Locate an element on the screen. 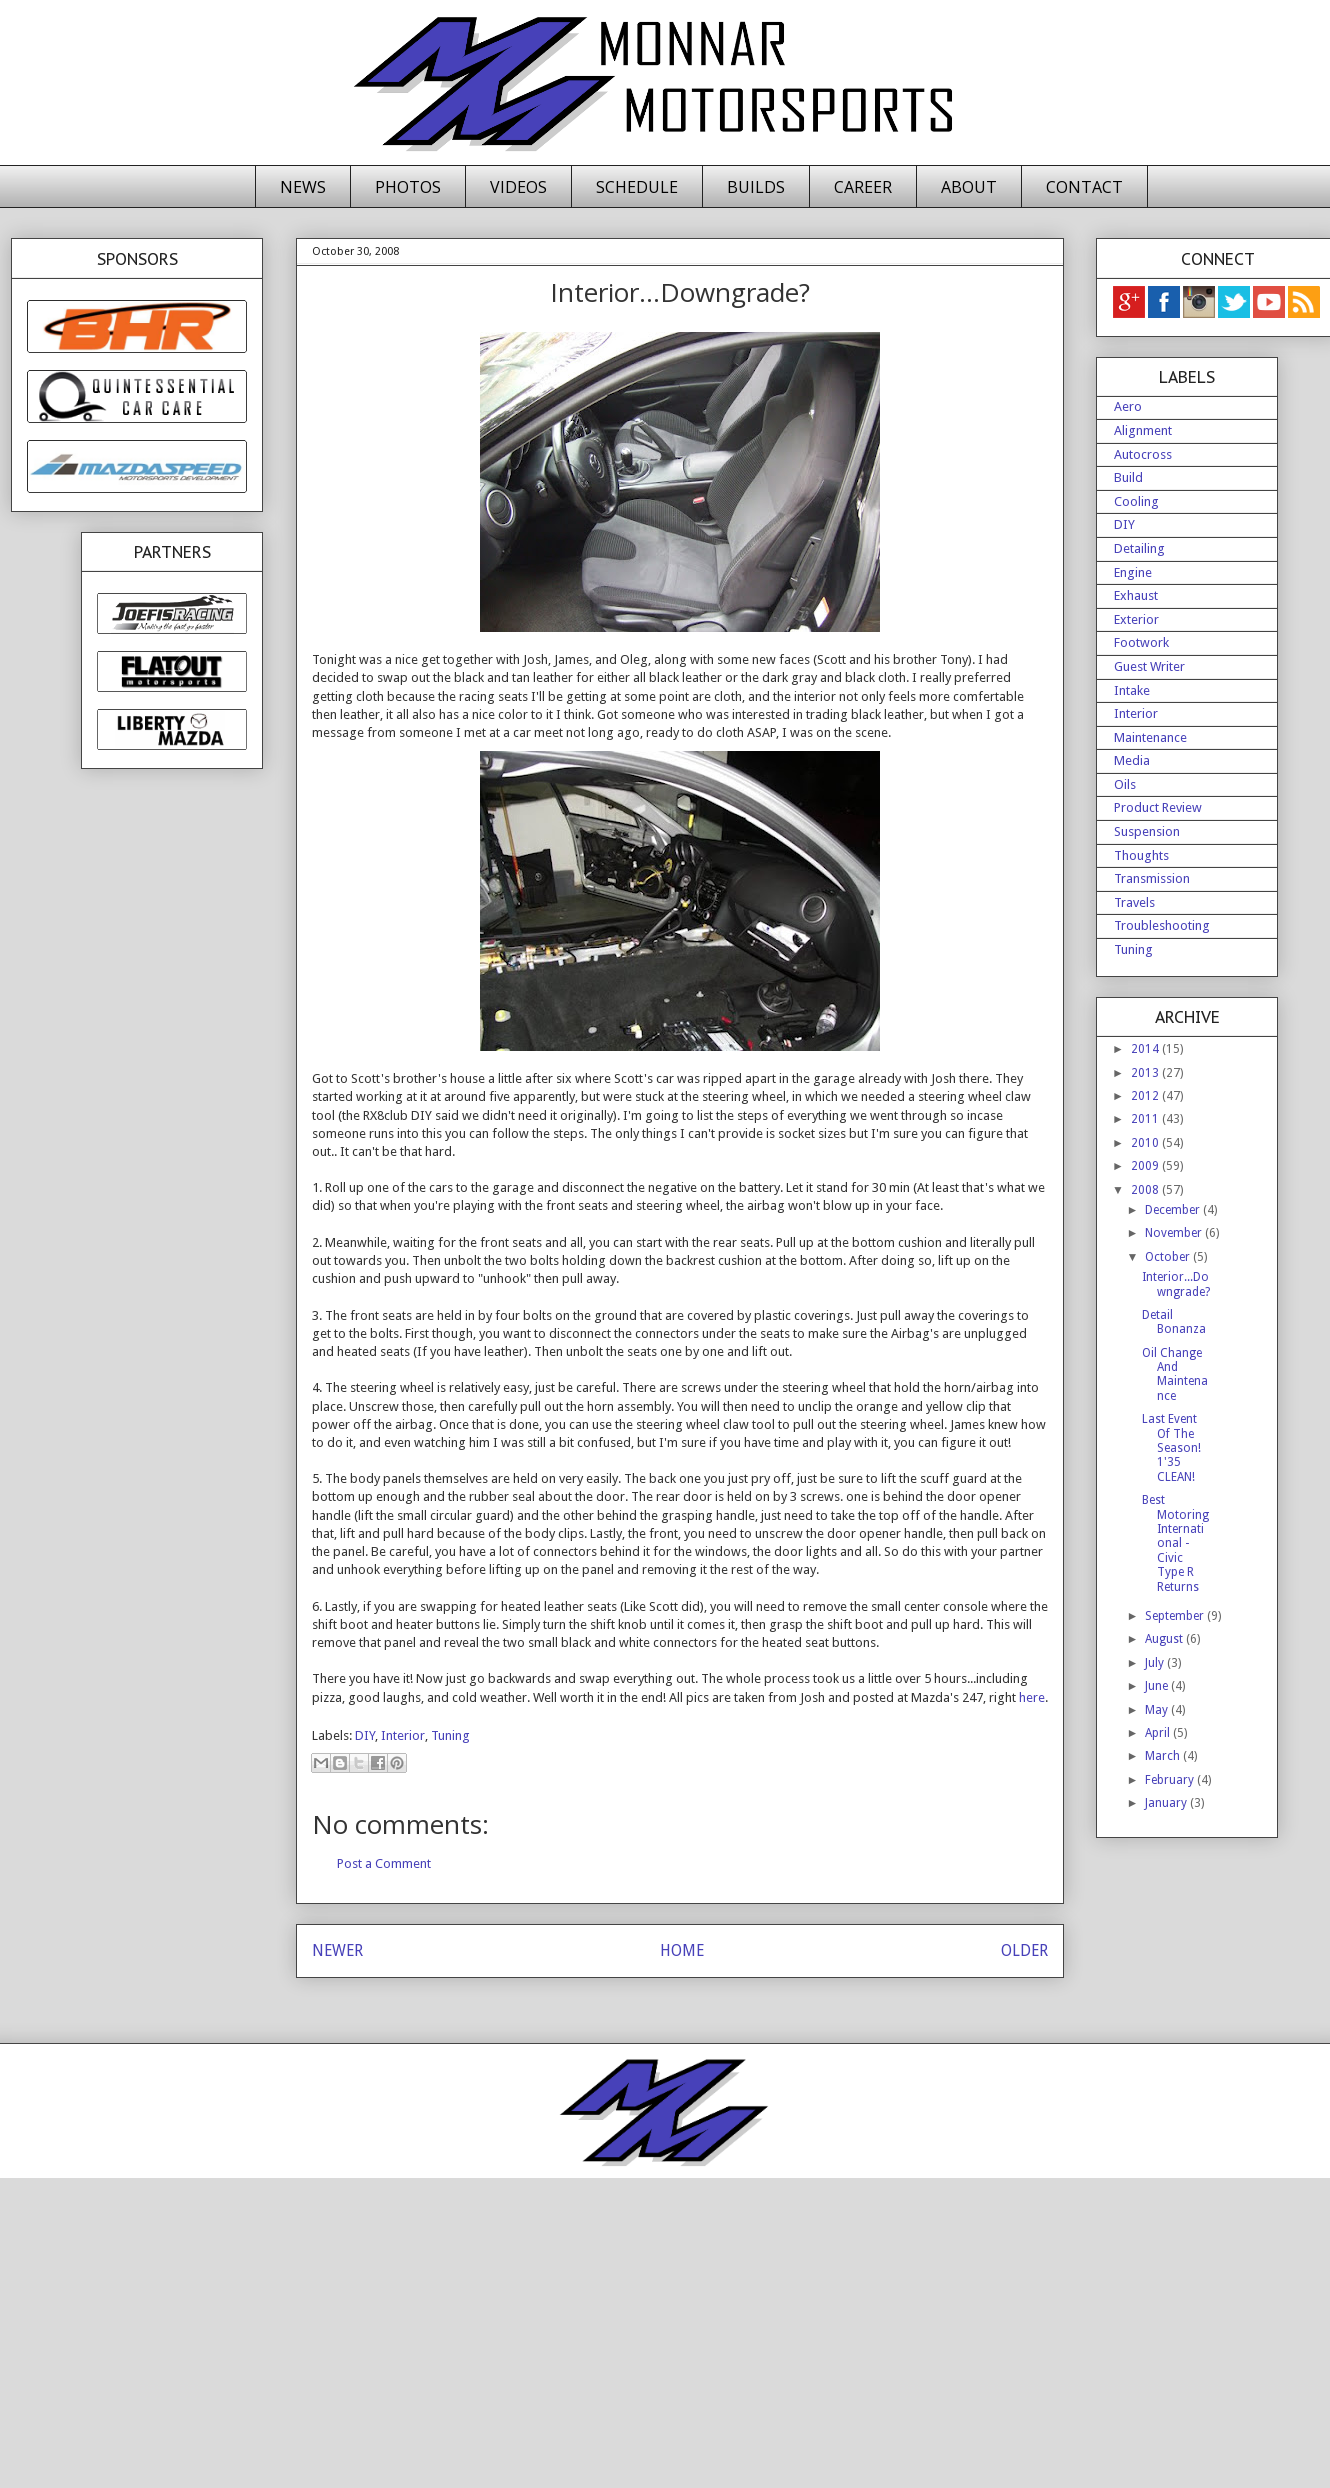 The height and width of the screenshot is (2488, 1330). Exterior is located at coordinates (1136, 619).